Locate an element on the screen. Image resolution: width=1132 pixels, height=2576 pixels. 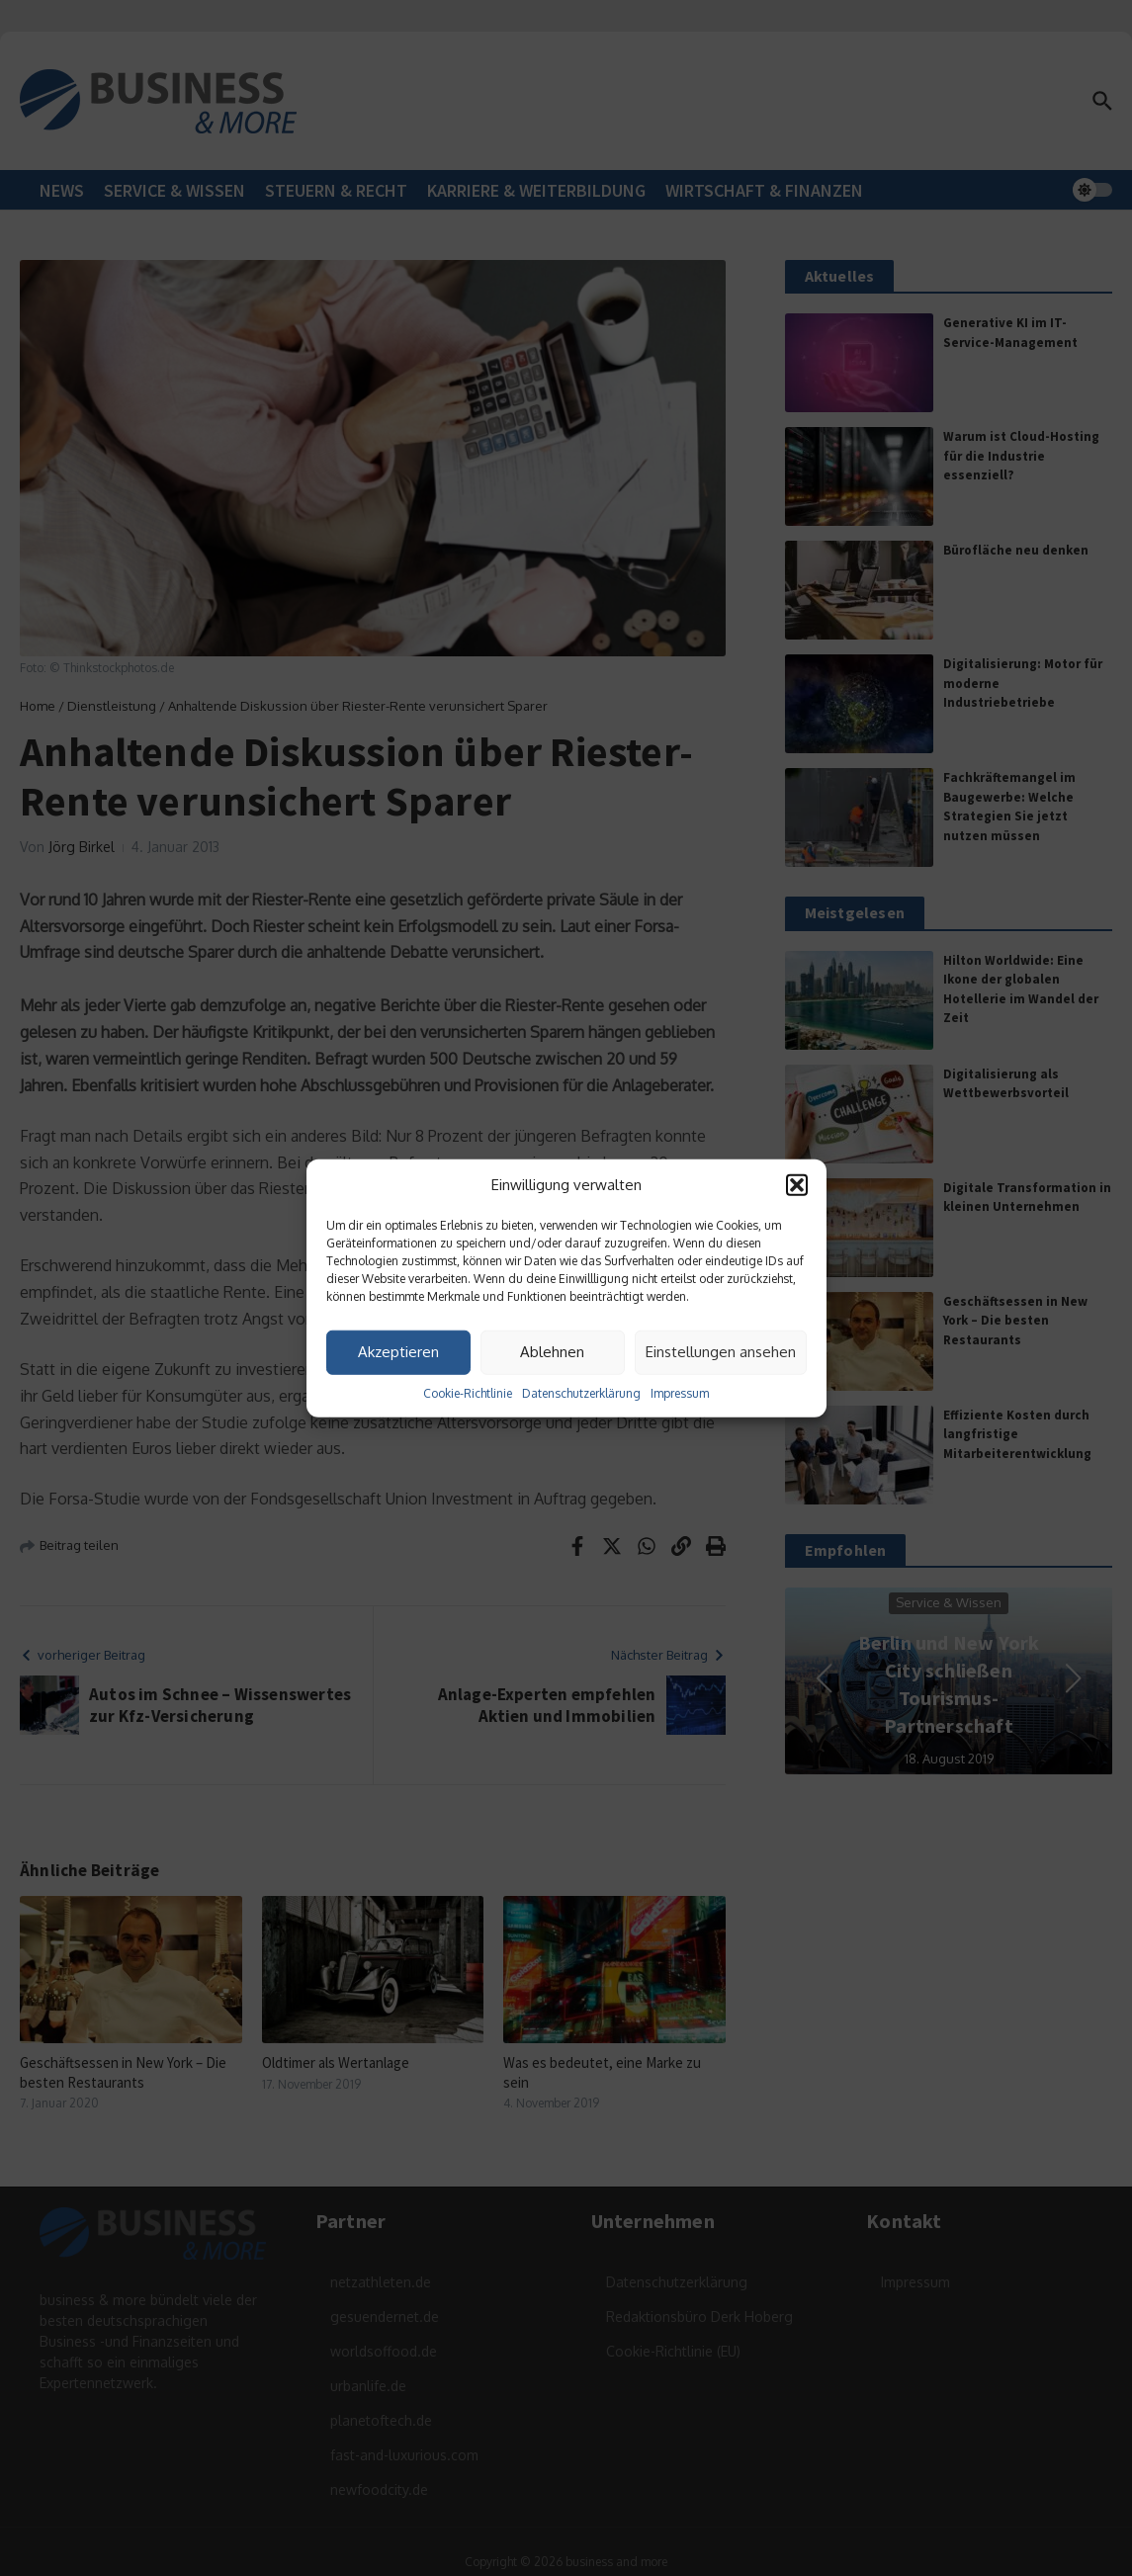
Cookie-Richtlinie is located at coordinates (467, 1392).